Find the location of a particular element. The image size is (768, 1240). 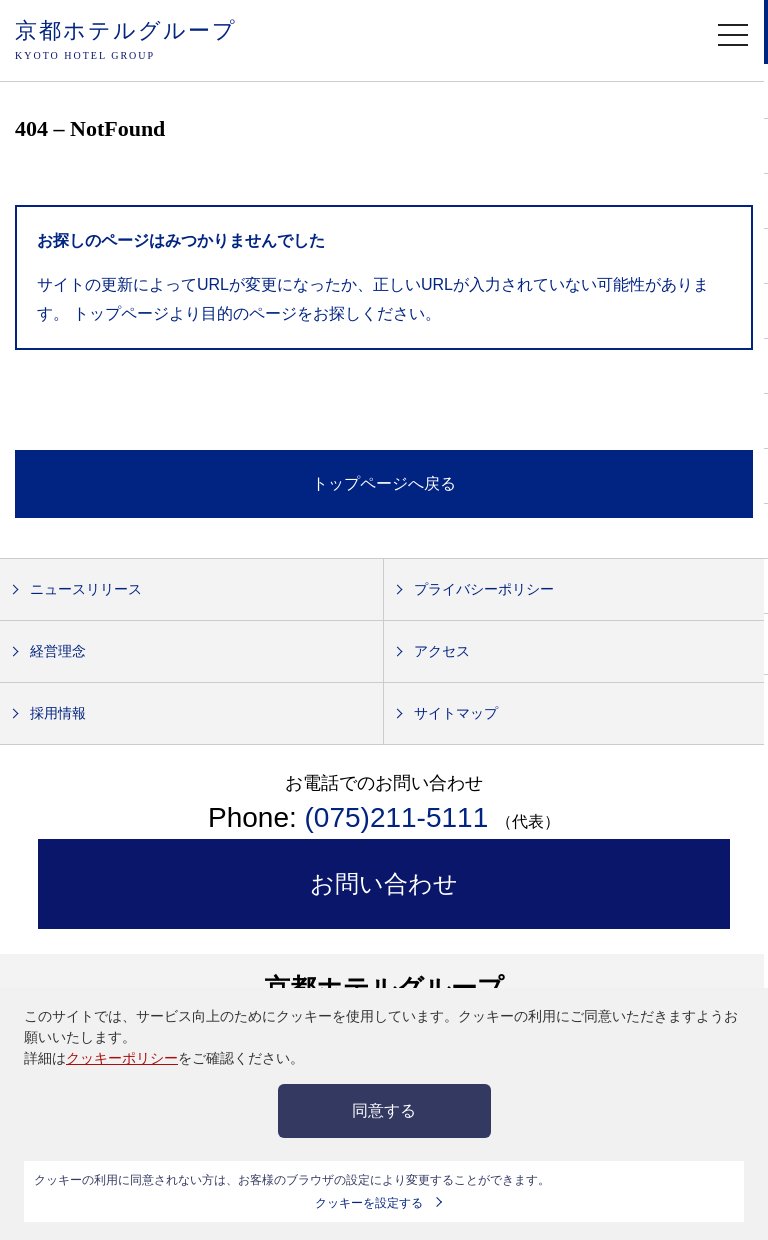

ニュースリリース is located at coordinates (86, 589).